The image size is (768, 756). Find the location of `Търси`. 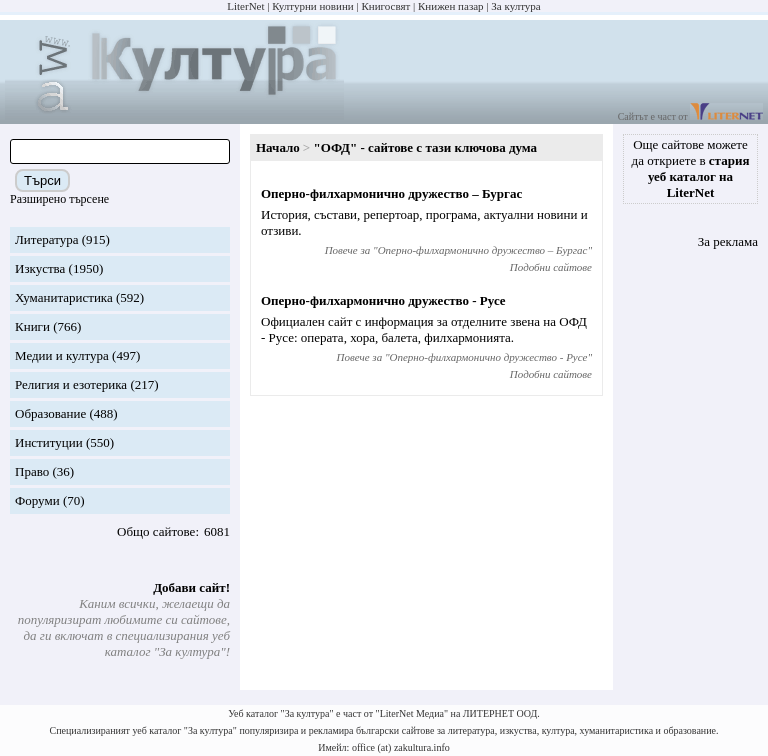

Търси is located at coordinates (42, 180).